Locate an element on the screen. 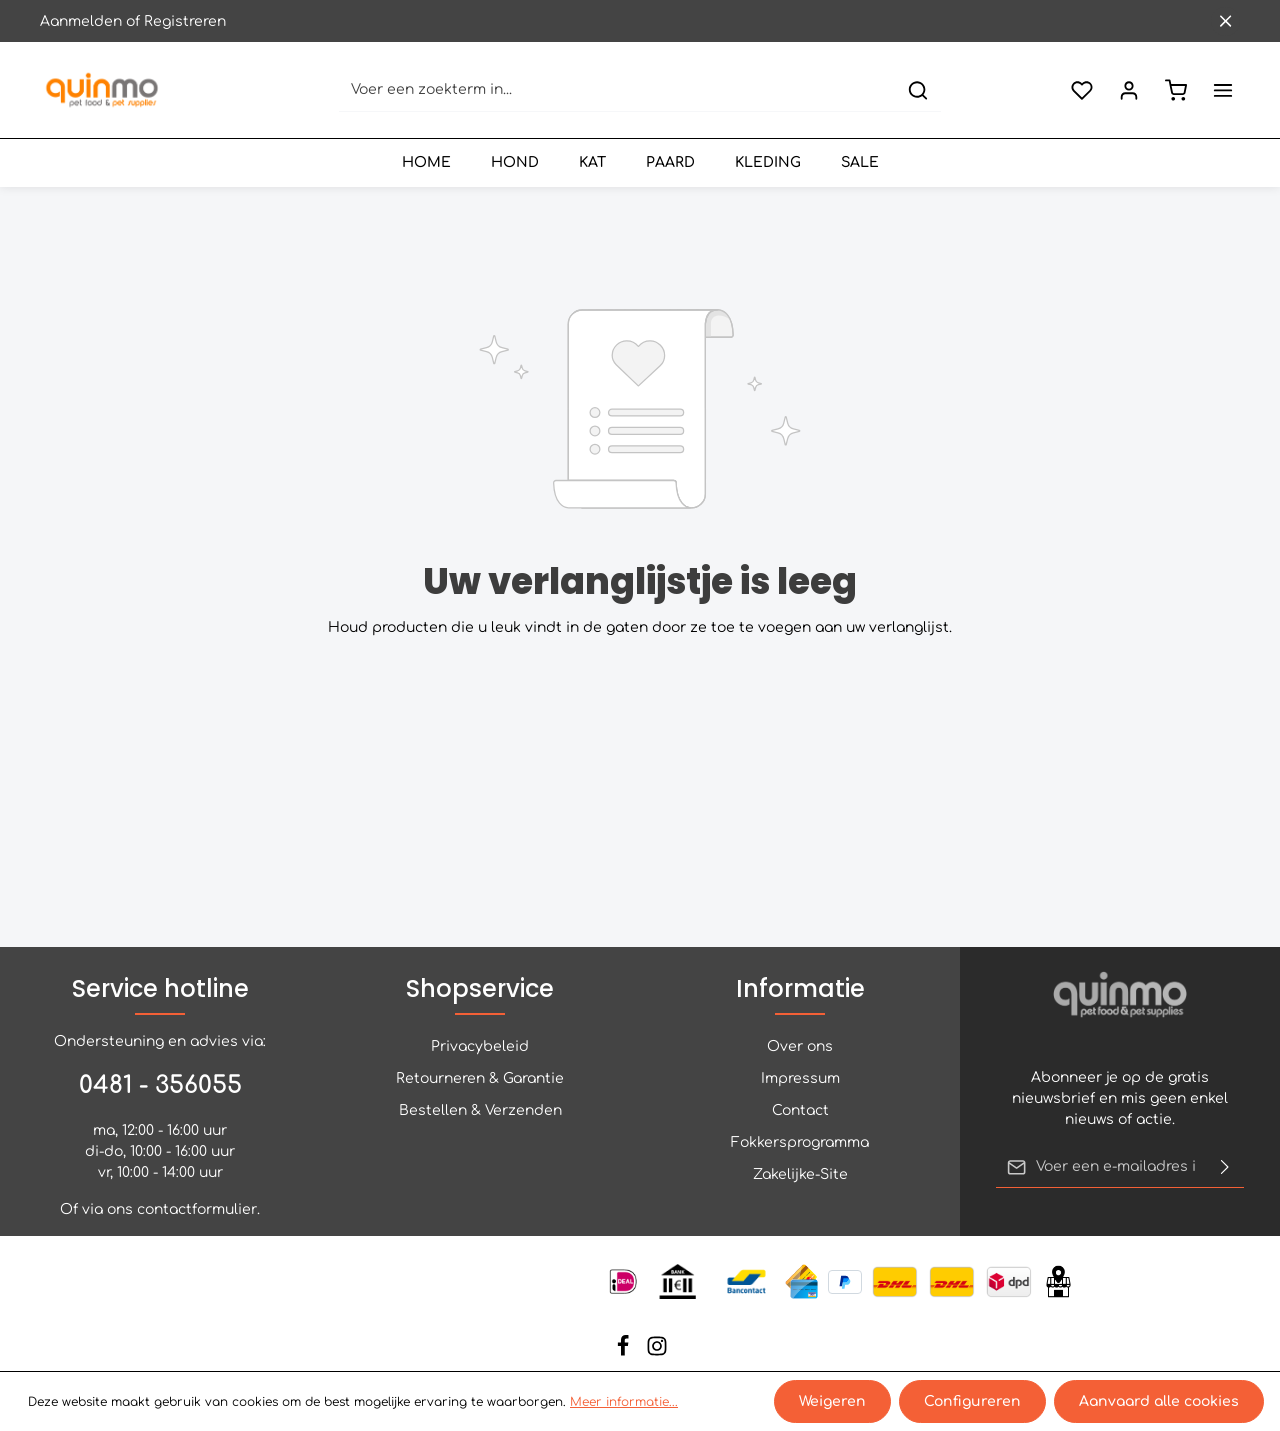  Fokkersprogramma is located at coordinates (800, 1142).